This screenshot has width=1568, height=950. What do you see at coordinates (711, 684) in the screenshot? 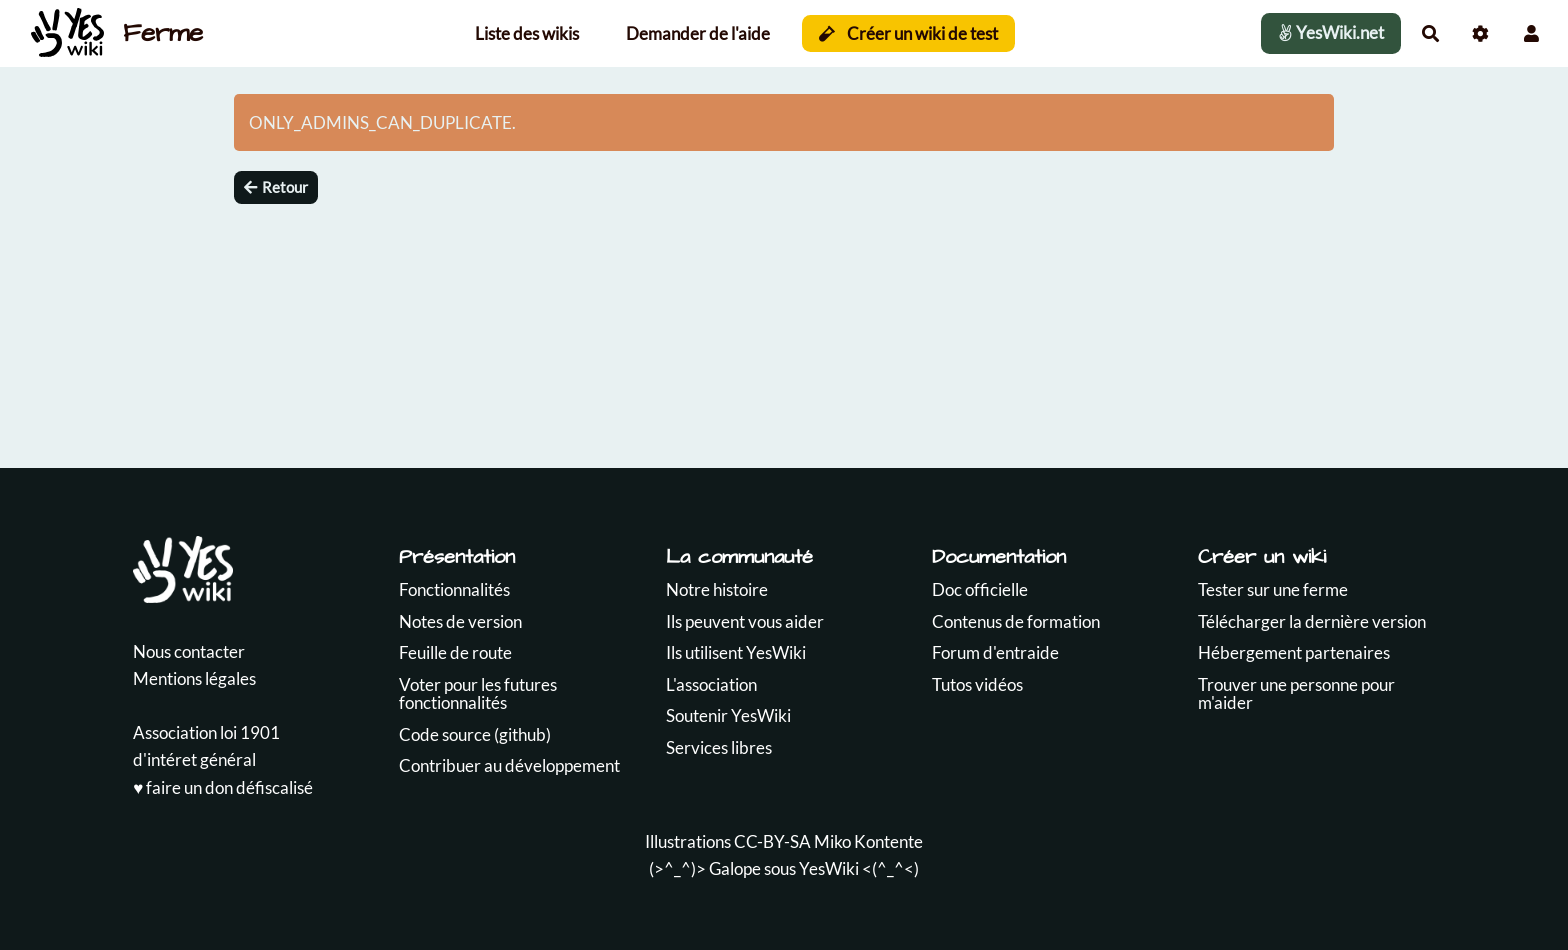
I see `L'association` at bounding box center [711, 684].